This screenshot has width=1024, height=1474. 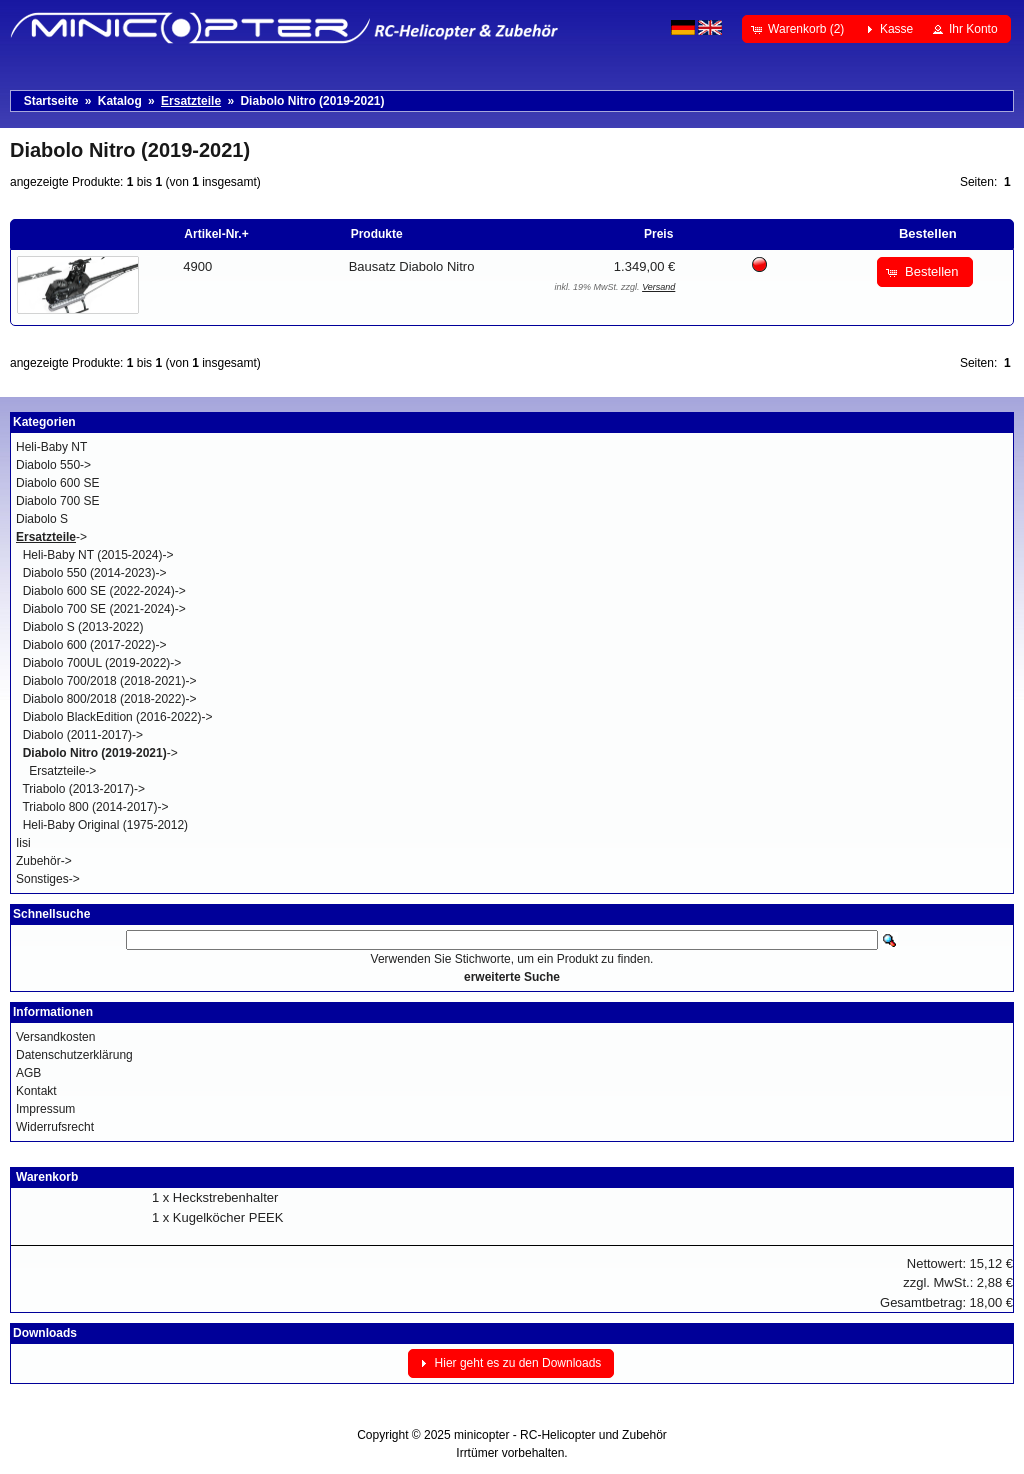 What do you see at coordinates (560, 1435) in the screenshot?
I see `minicopter - RC-Helicopter und Zubehör` at bounding box center [560, 1435].